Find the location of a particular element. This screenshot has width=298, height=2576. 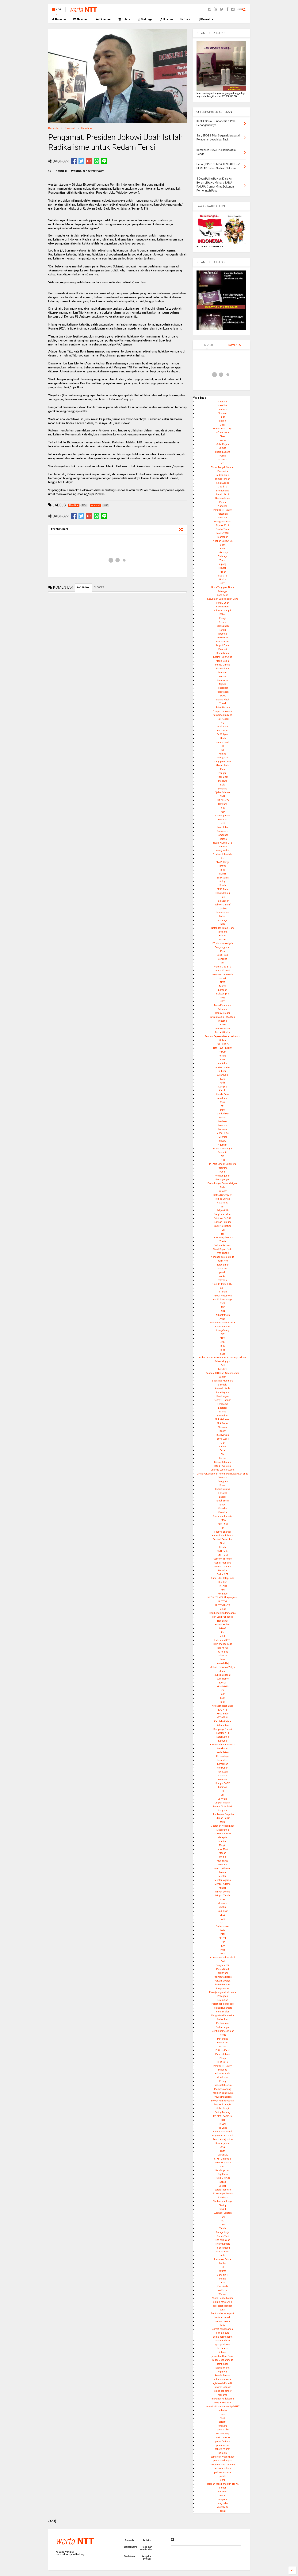

Beranda is located at coordinates (59, 19).